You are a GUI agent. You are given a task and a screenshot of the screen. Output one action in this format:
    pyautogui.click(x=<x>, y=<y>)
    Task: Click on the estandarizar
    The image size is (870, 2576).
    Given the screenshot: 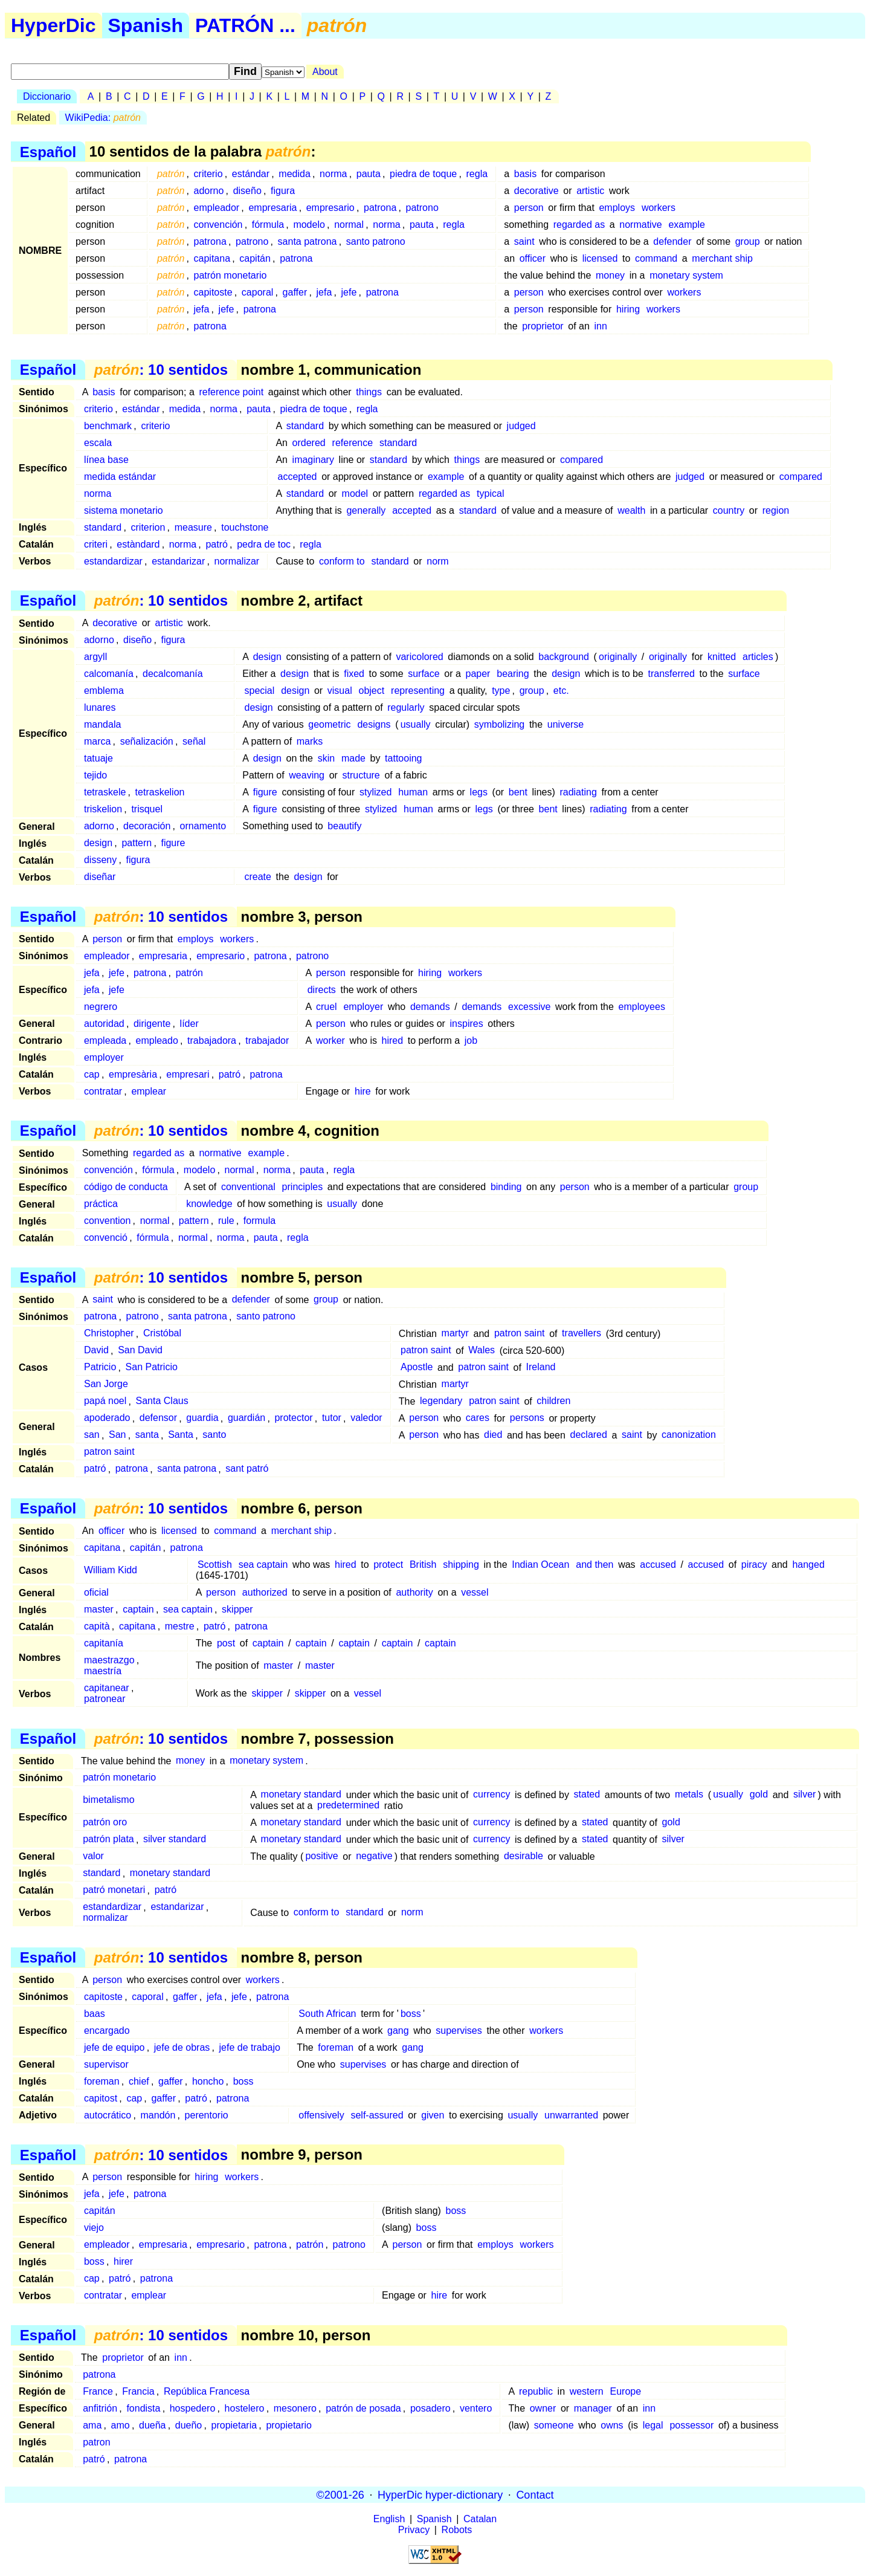 What is the action you would take?
    pyautogui.click(x=178, y=561)
    